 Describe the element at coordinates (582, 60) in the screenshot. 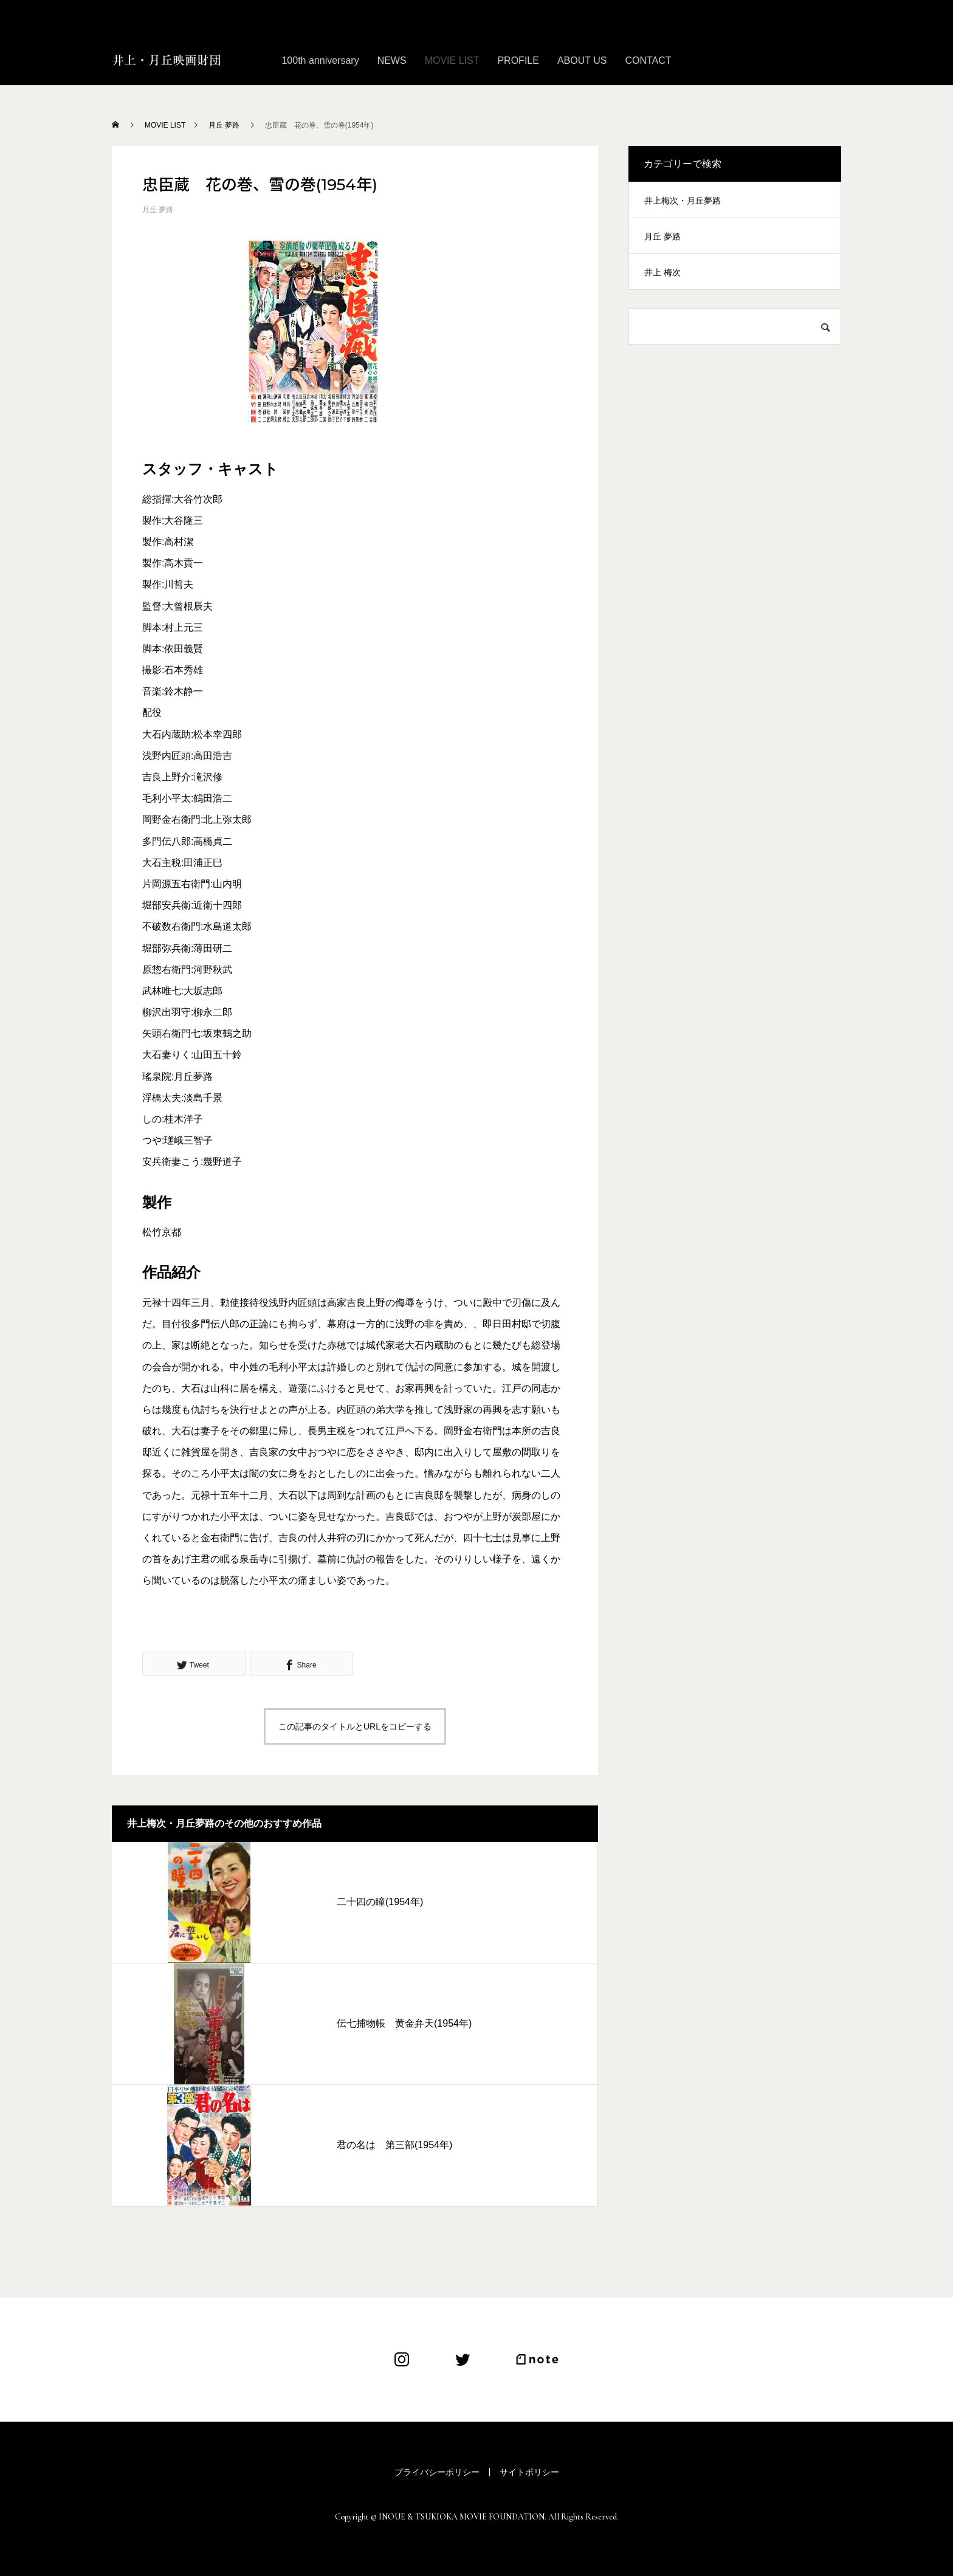

I see `ABOUT US` at that location.